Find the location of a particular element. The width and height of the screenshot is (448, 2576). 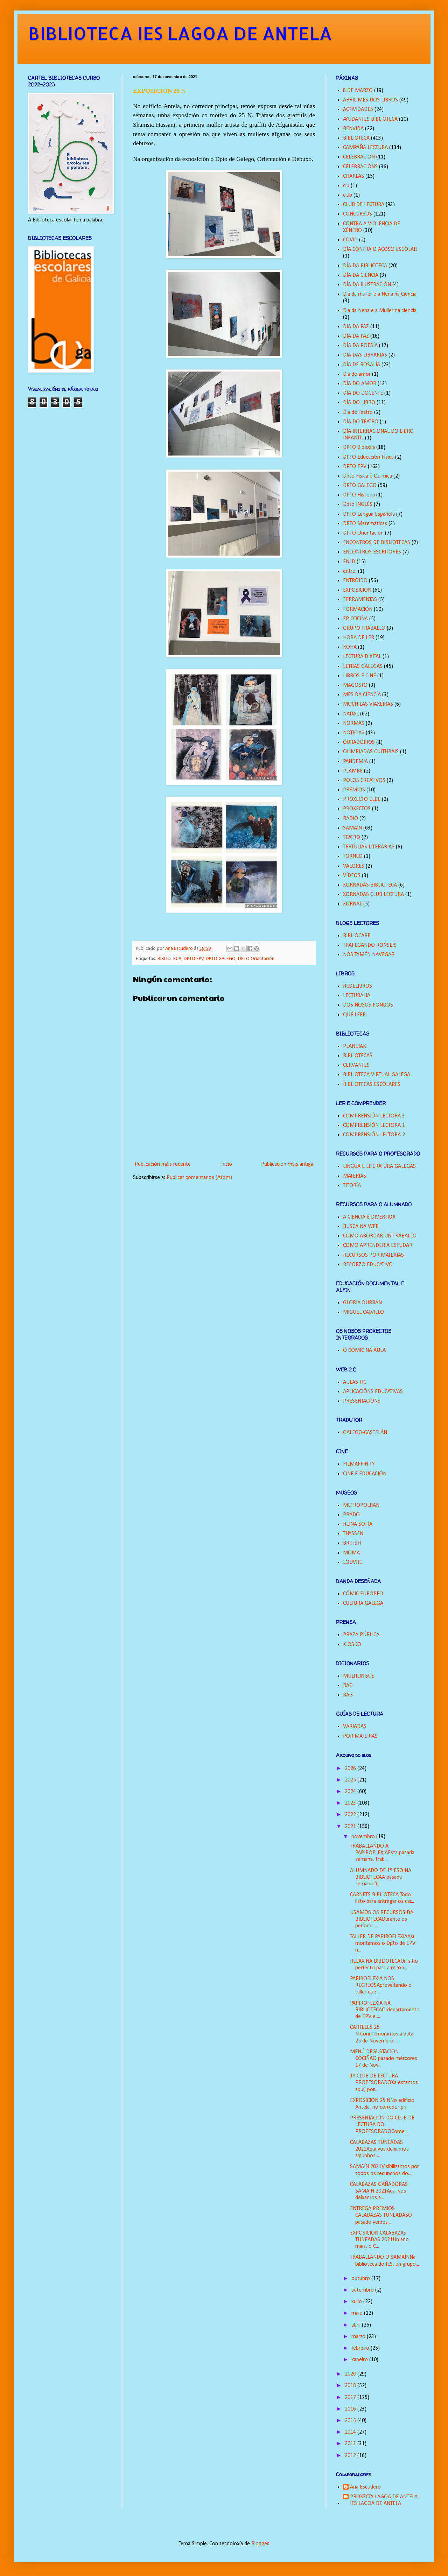

DPTO EPV is located at coordinates (194, 958).